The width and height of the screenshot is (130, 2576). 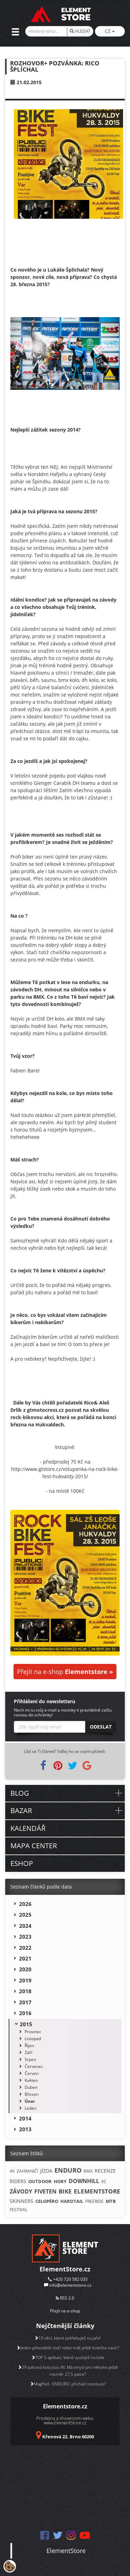 I want to click on Únor, so click(x=30, y=2101).